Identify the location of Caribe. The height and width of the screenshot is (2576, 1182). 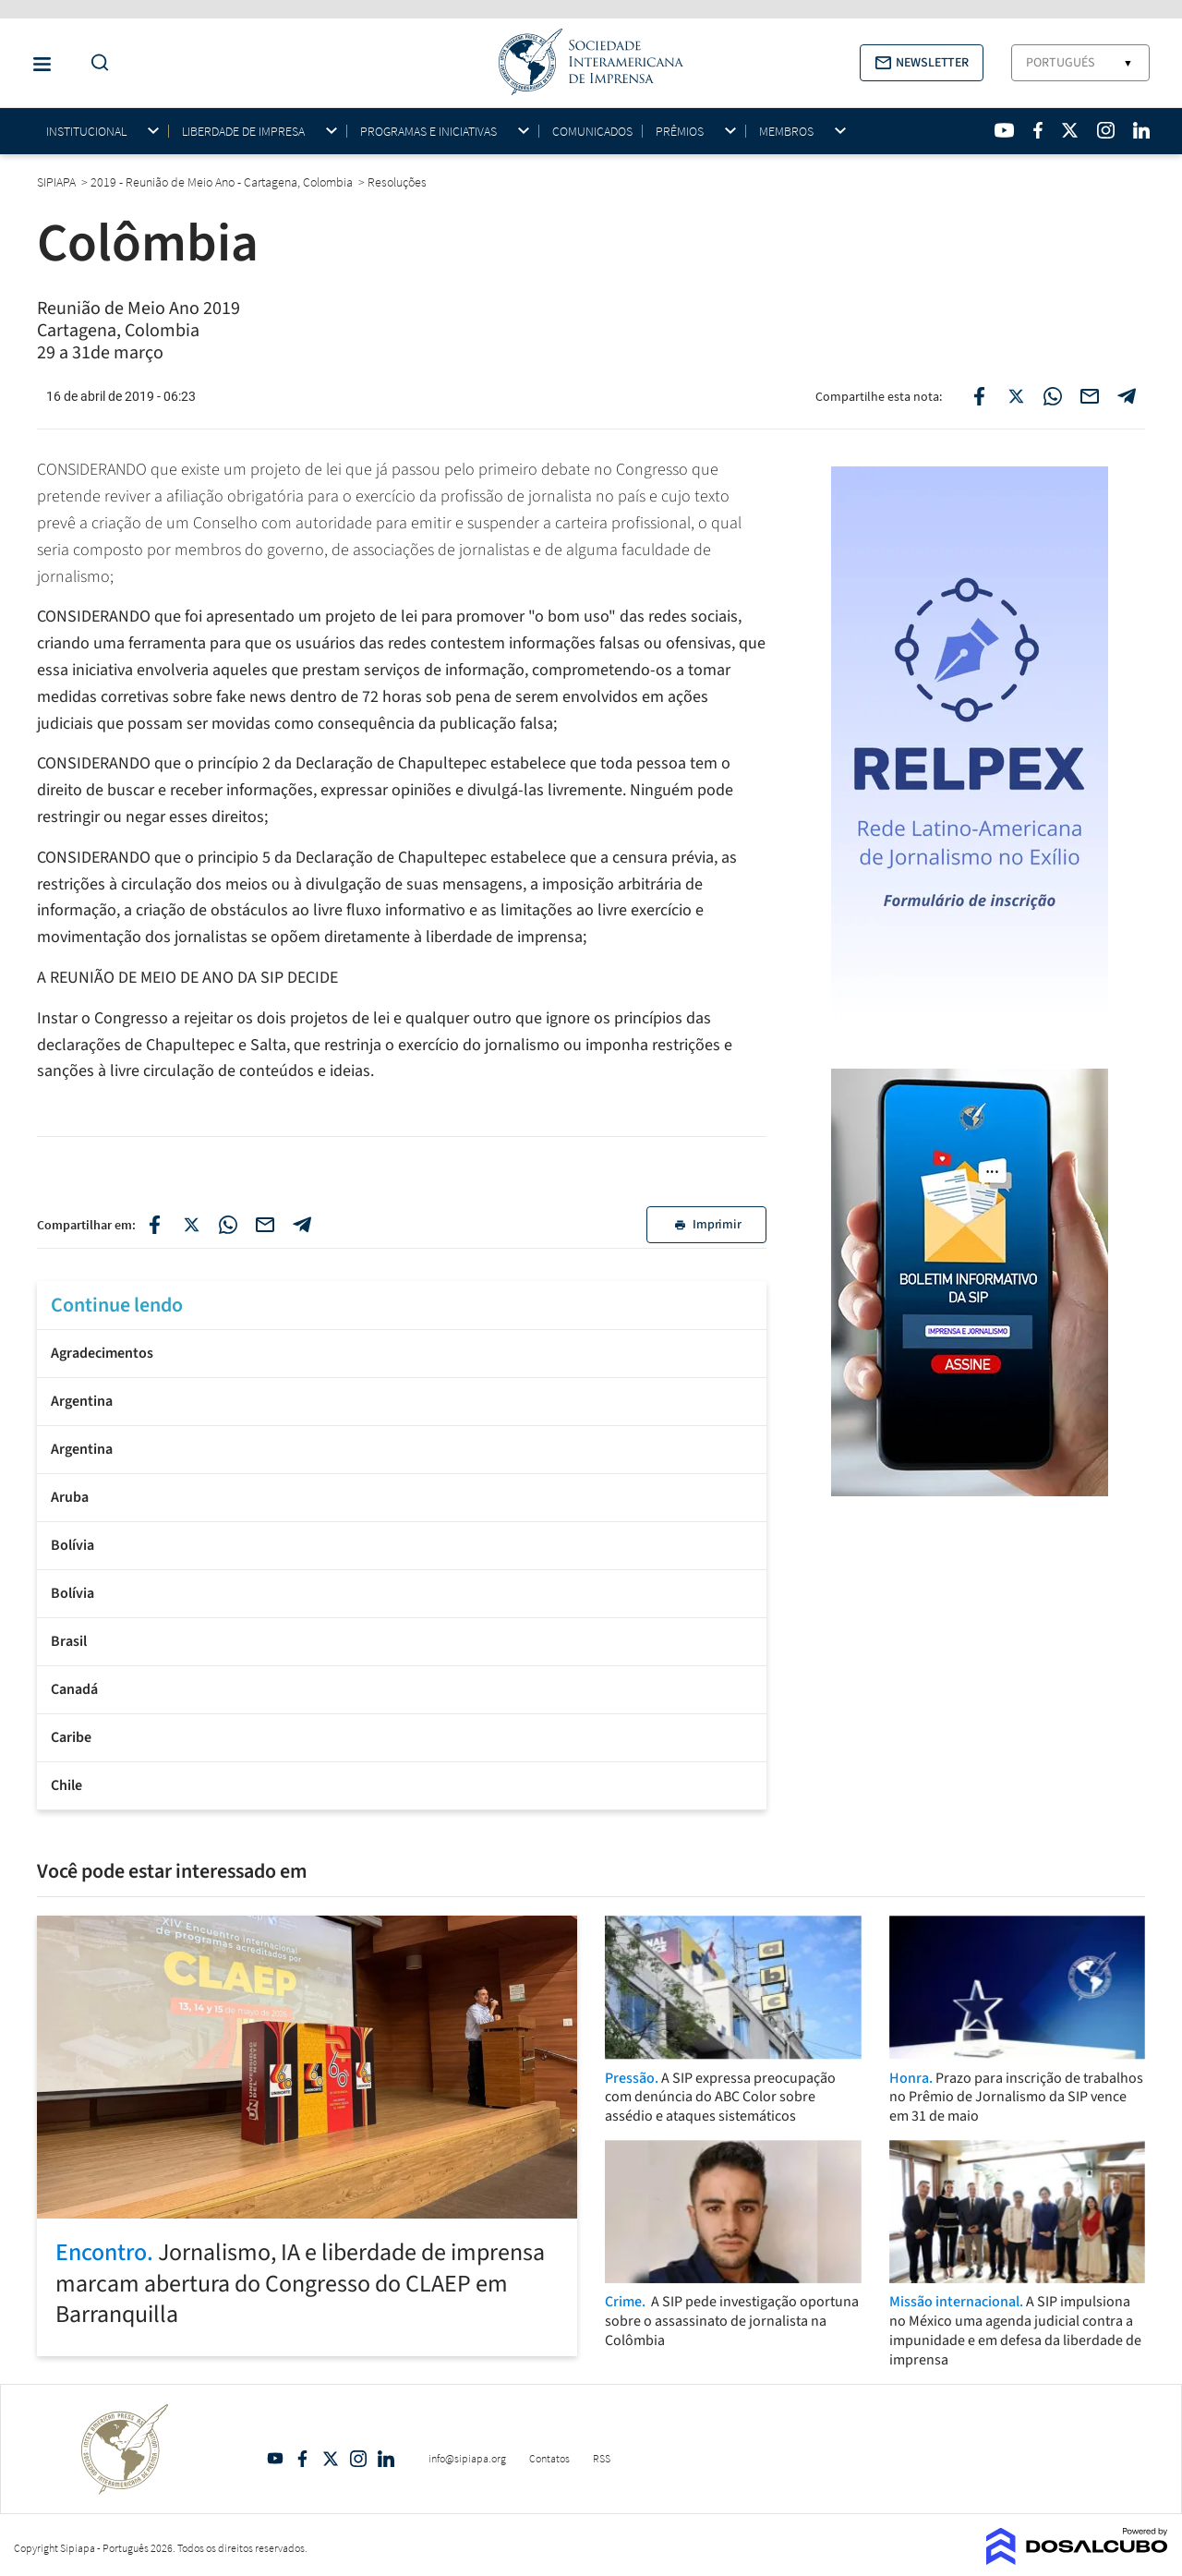
(71, 1737).